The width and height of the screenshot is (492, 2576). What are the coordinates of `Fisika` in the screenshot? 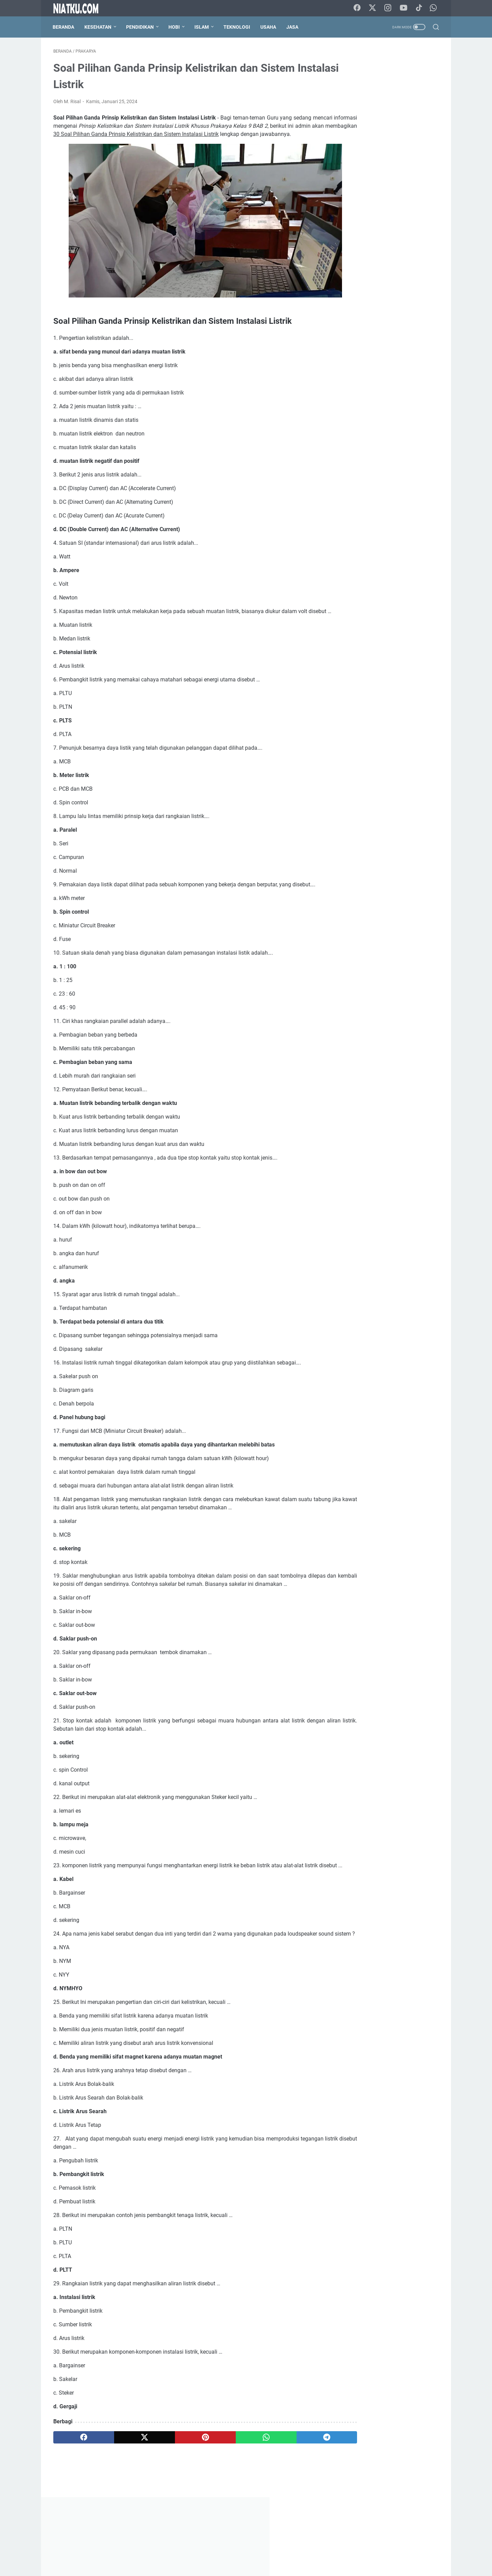 It's located at (413, 312).